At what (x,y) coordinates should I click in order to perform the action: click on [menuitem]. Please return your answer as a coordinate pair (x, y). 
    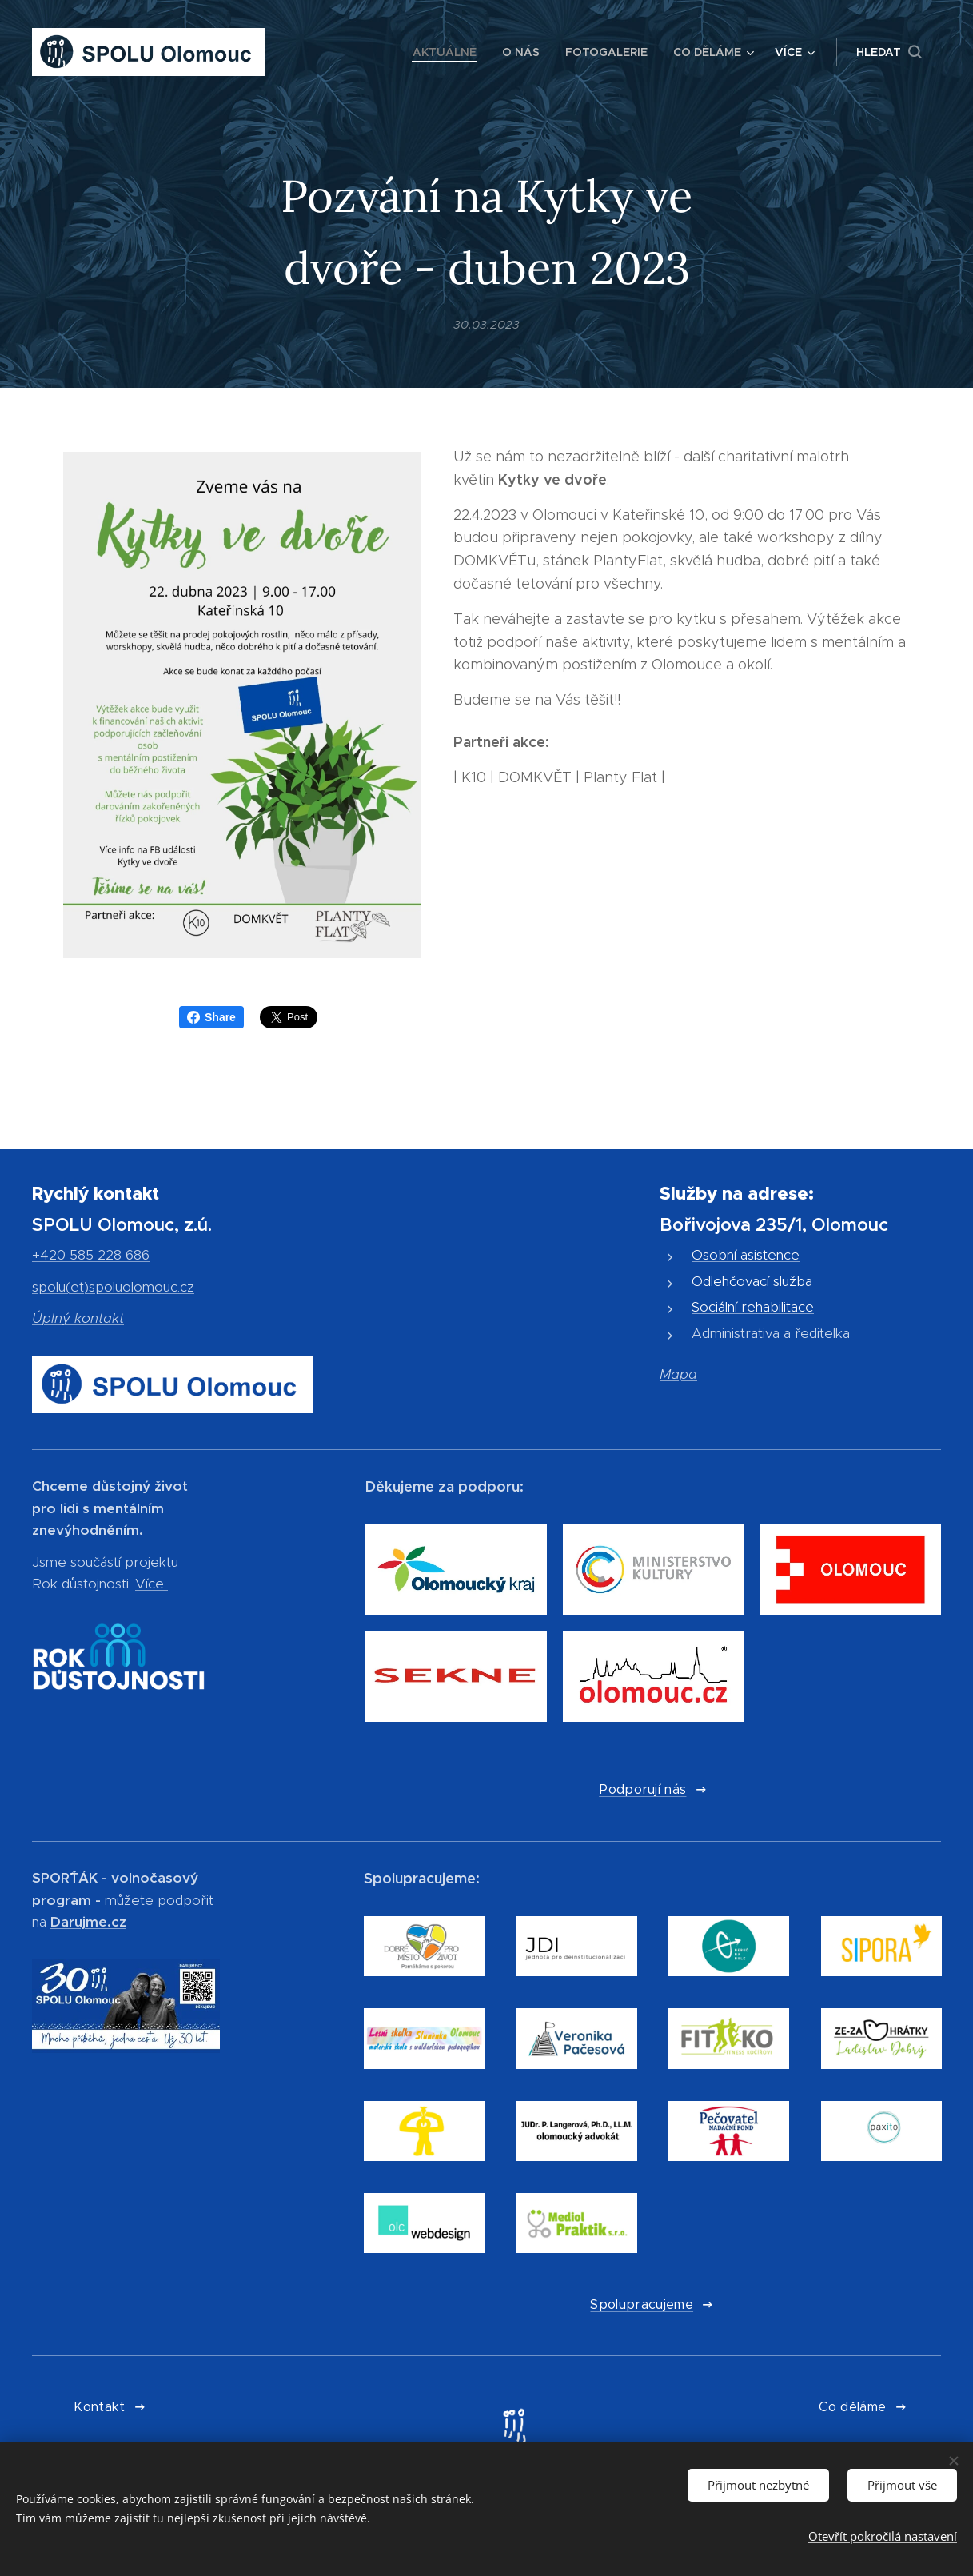
    Looking at the image, I should click on (449, 52).